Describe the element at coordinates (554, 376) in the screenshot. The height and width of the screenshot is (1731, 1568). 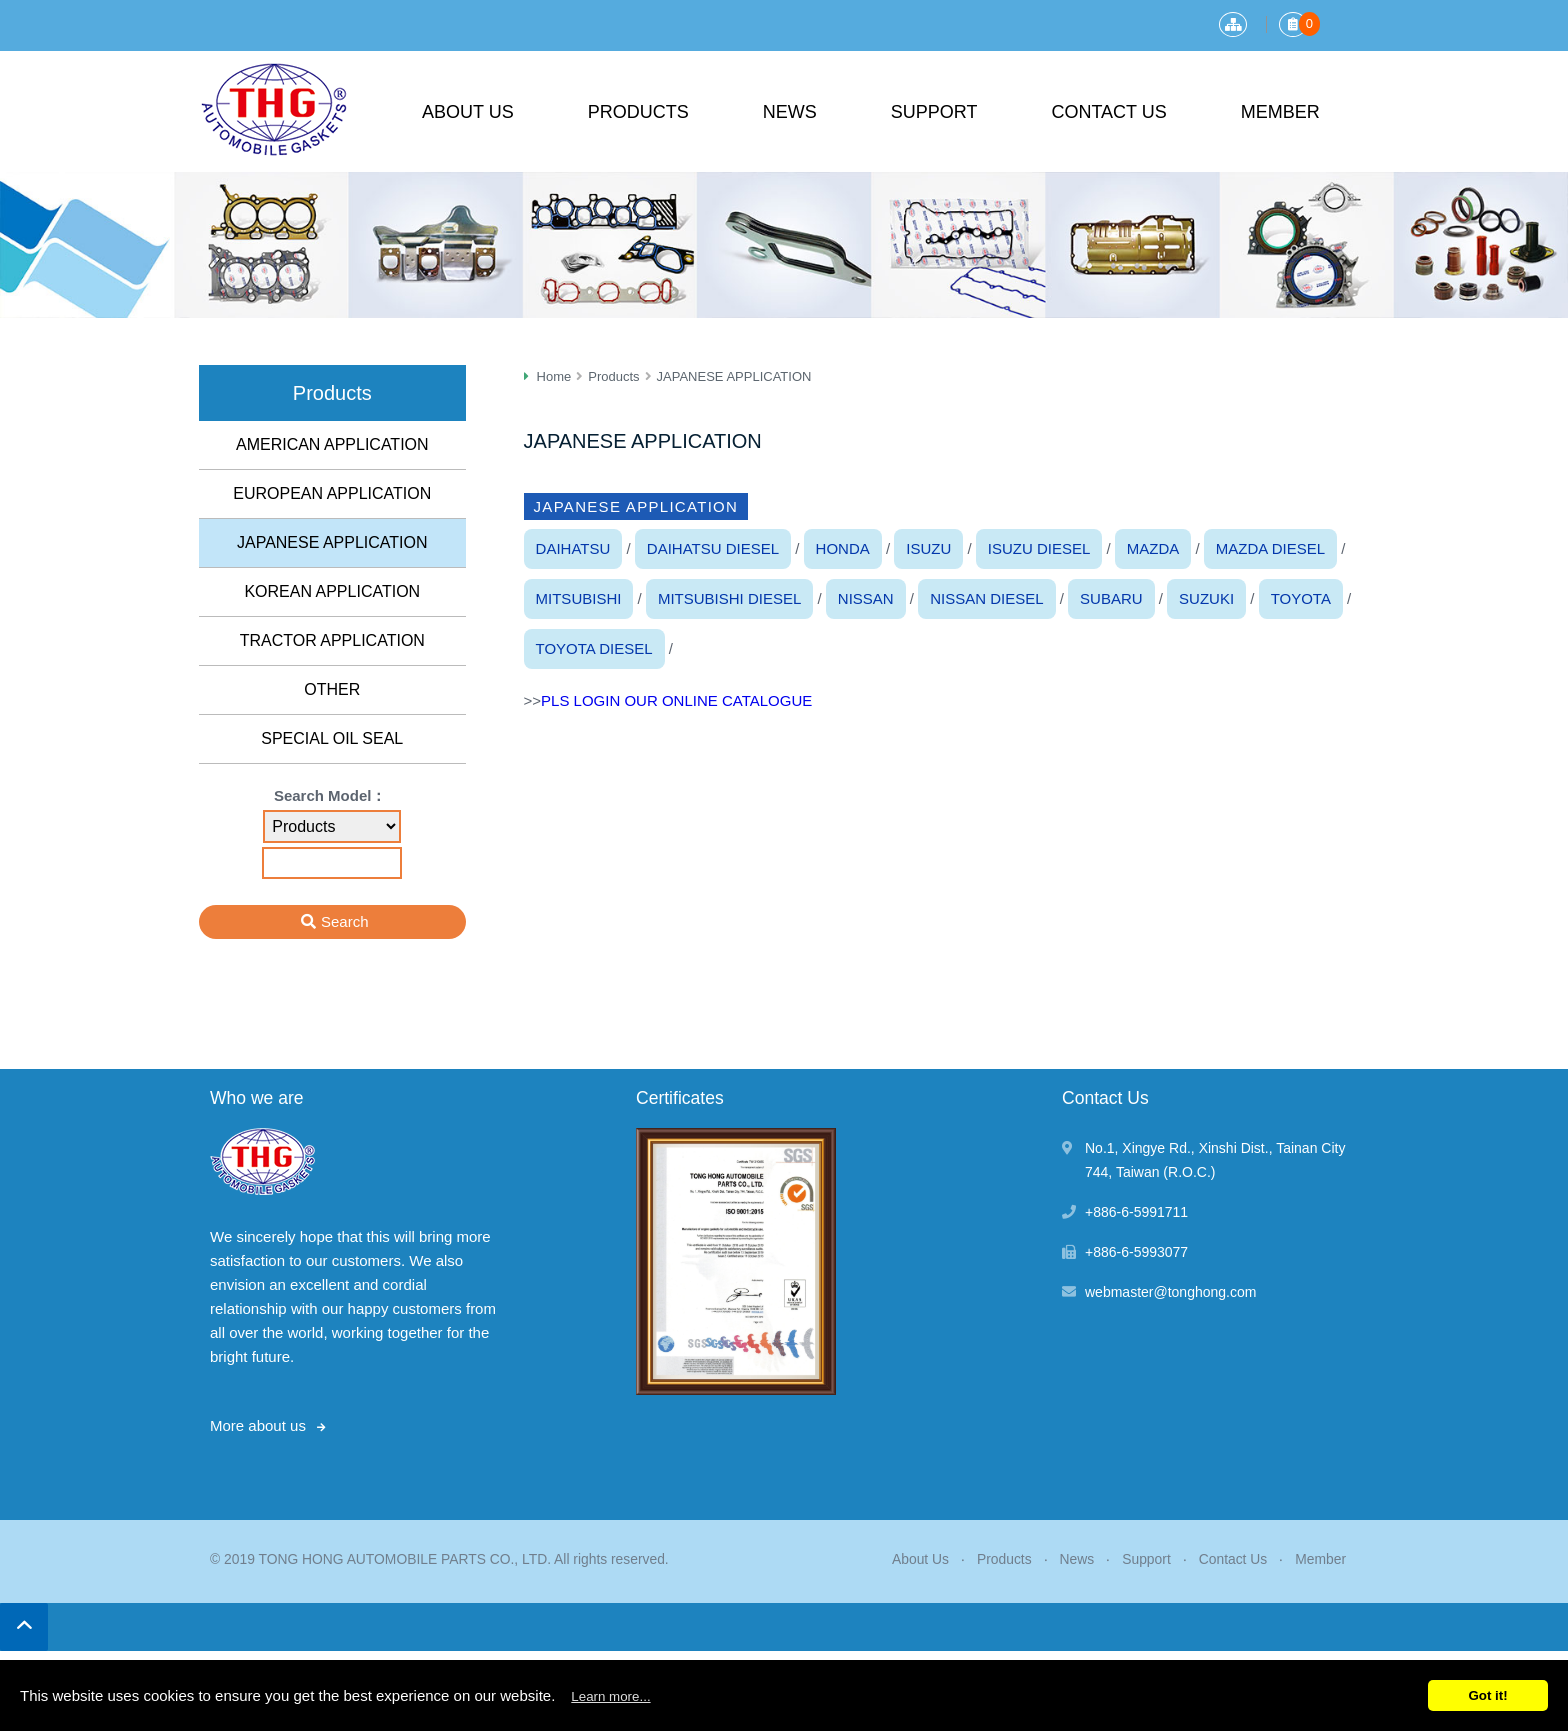
I see `Home` at that location.